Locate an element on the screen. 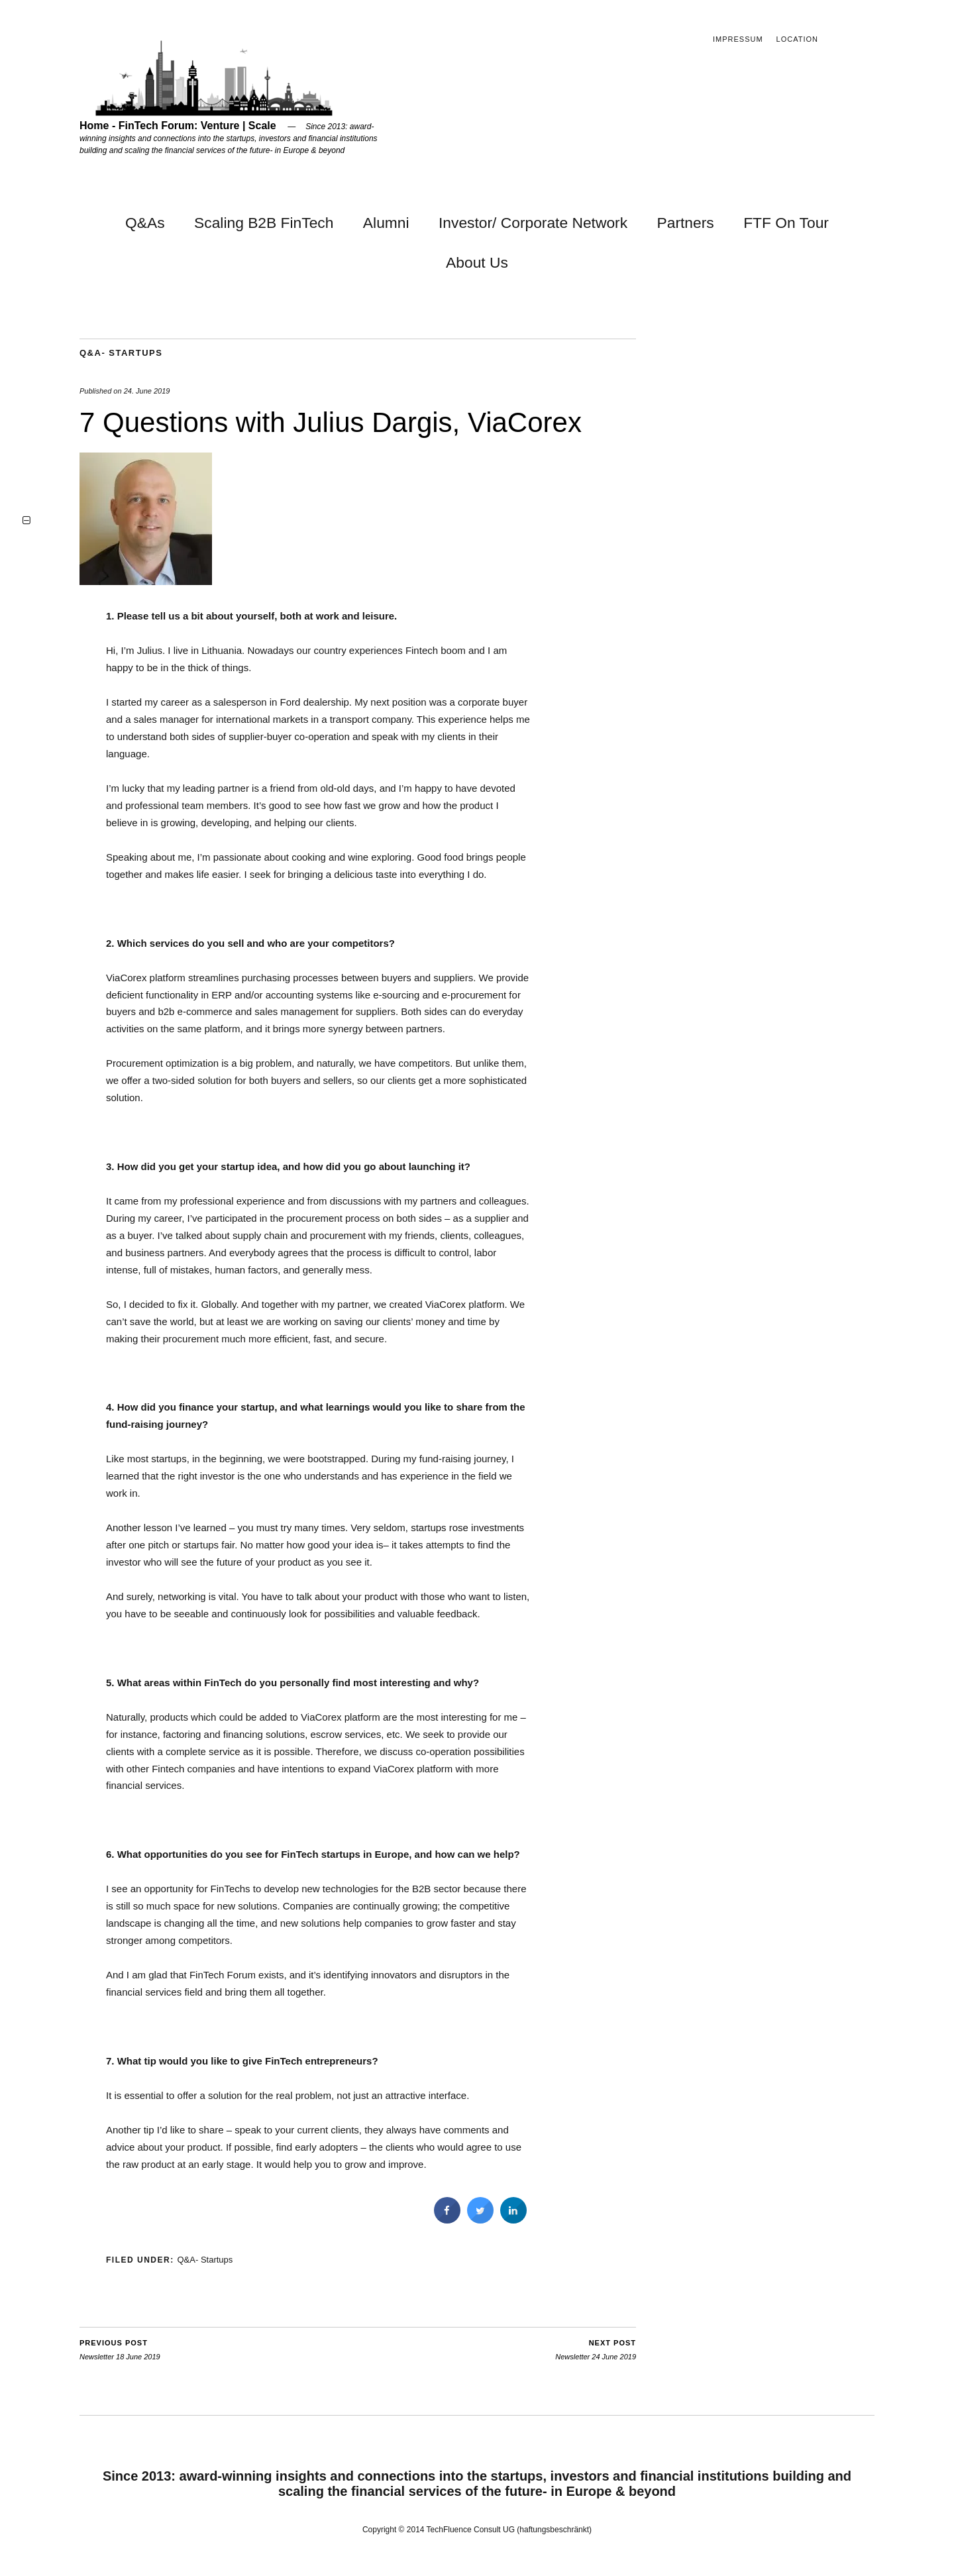 Image resolution: width=954 pixels, height=2576 pixels. Home - FinTech Forum: Venture | Scale is located at coordinates (178, 125).